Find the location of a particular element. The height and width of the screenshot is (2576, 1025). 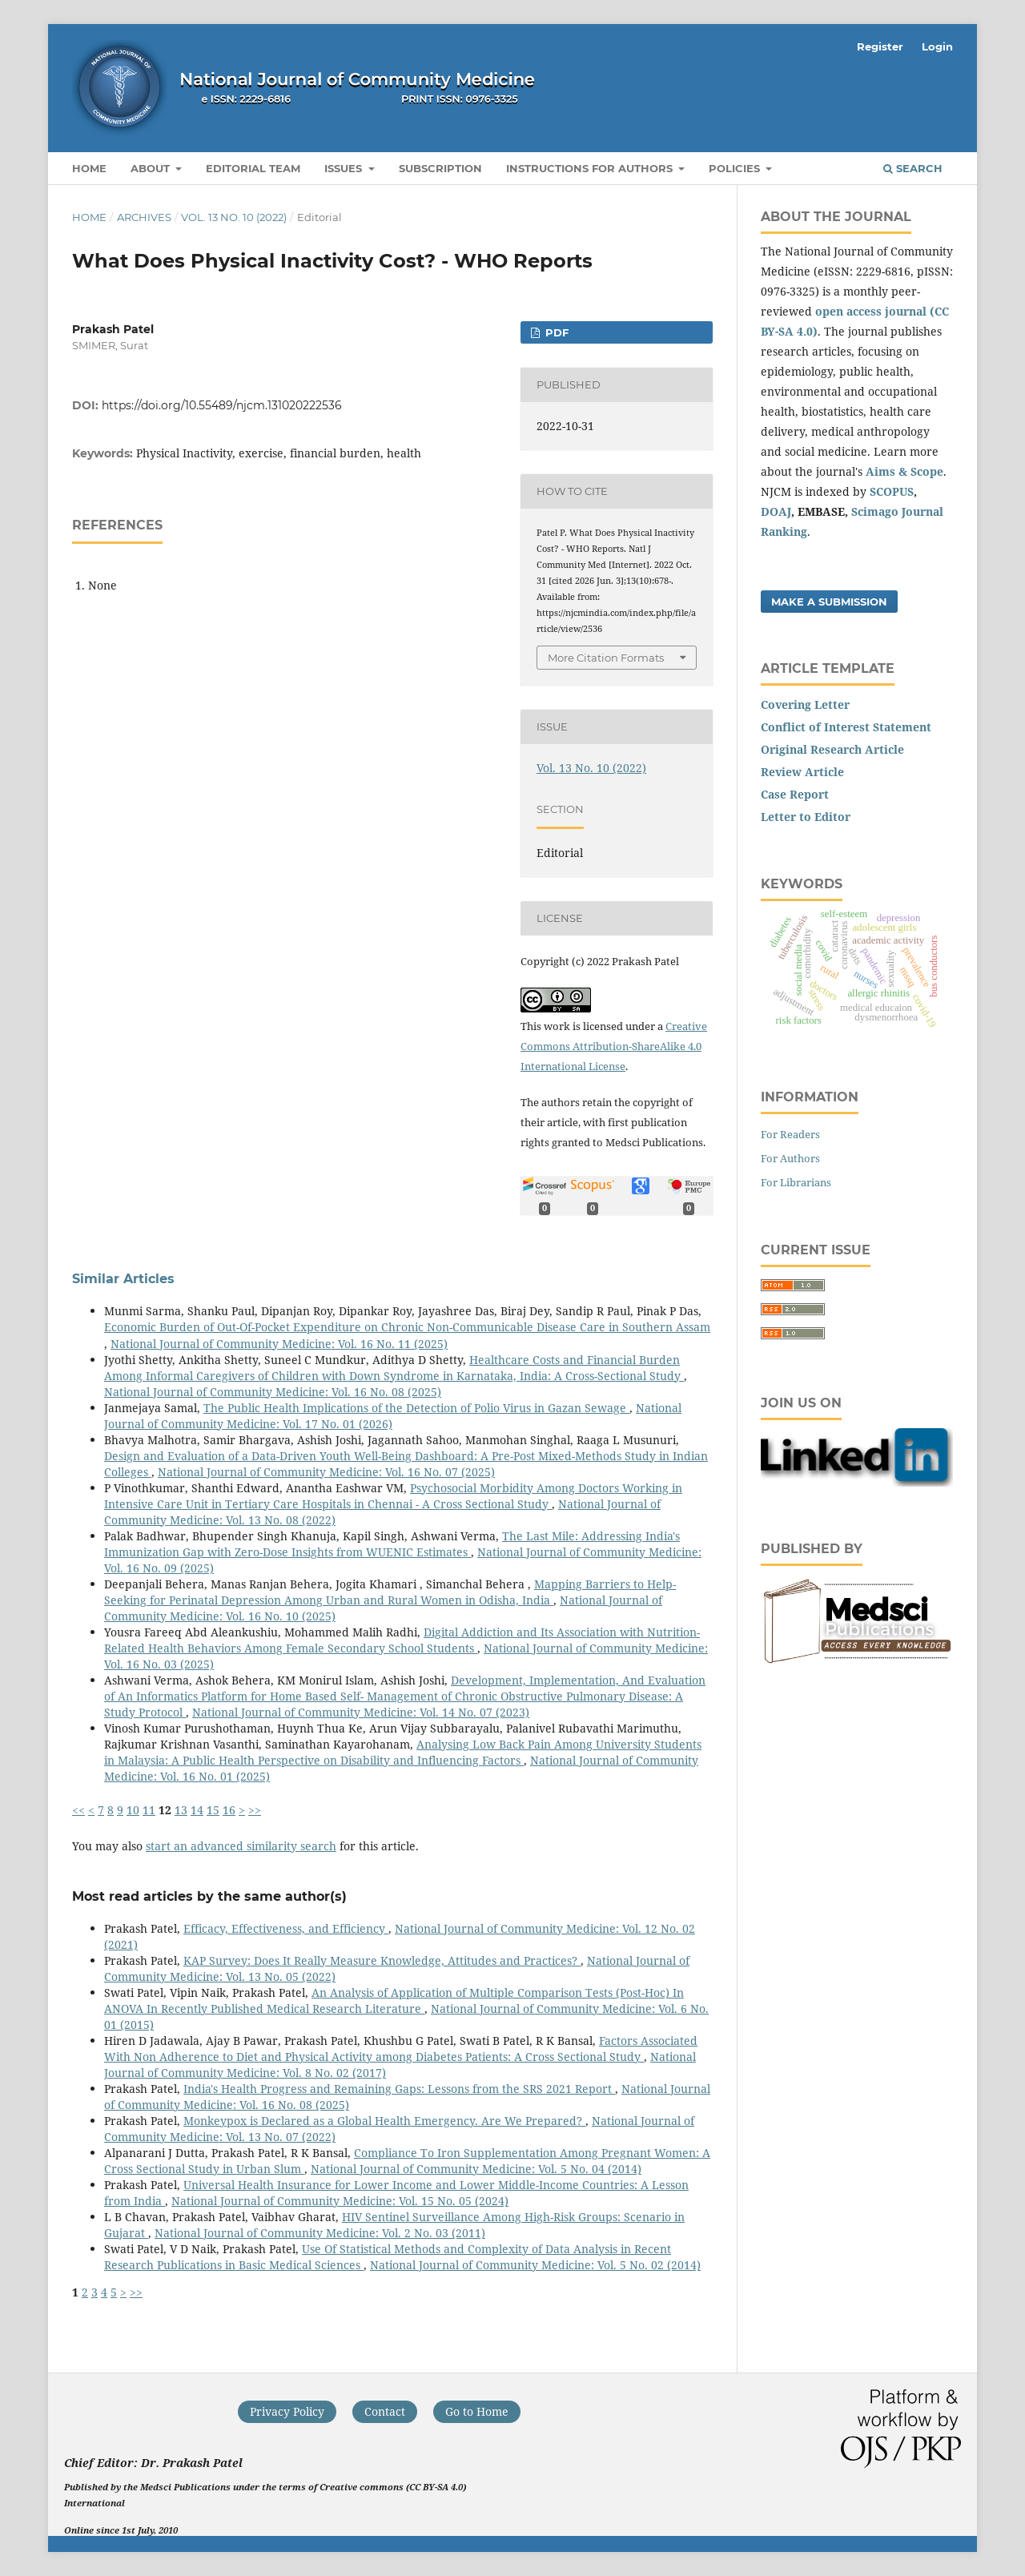

Policies is located at coordinates (736, 168).